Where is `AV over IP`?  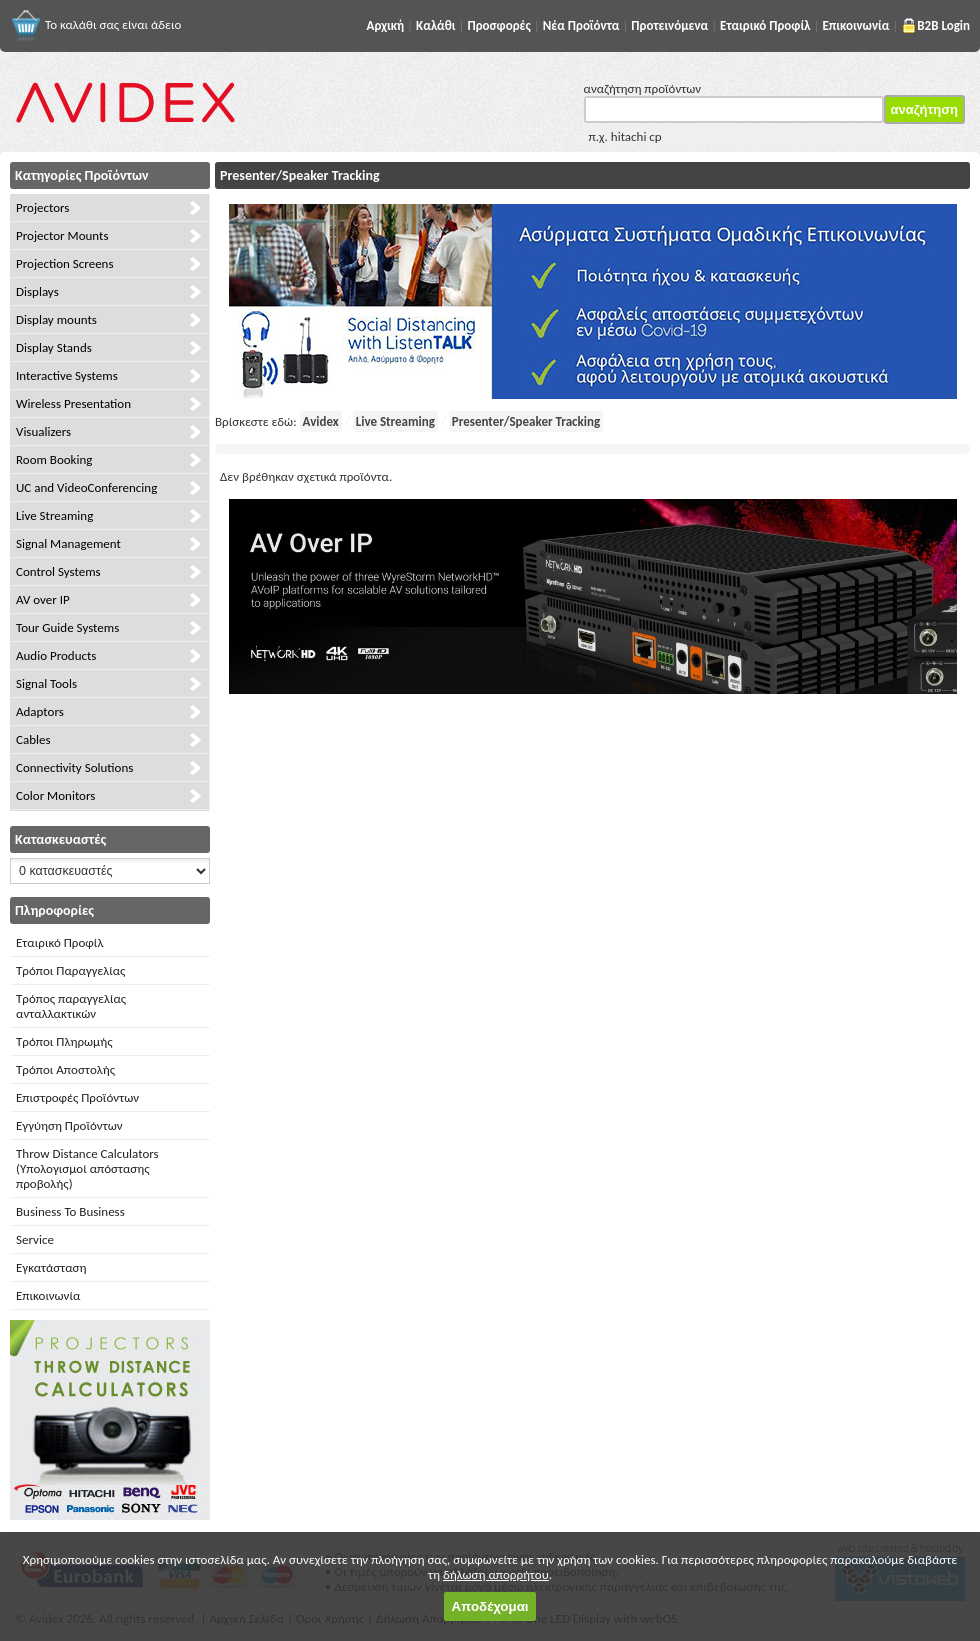
AV over IP is located at coordinates (43, 599).